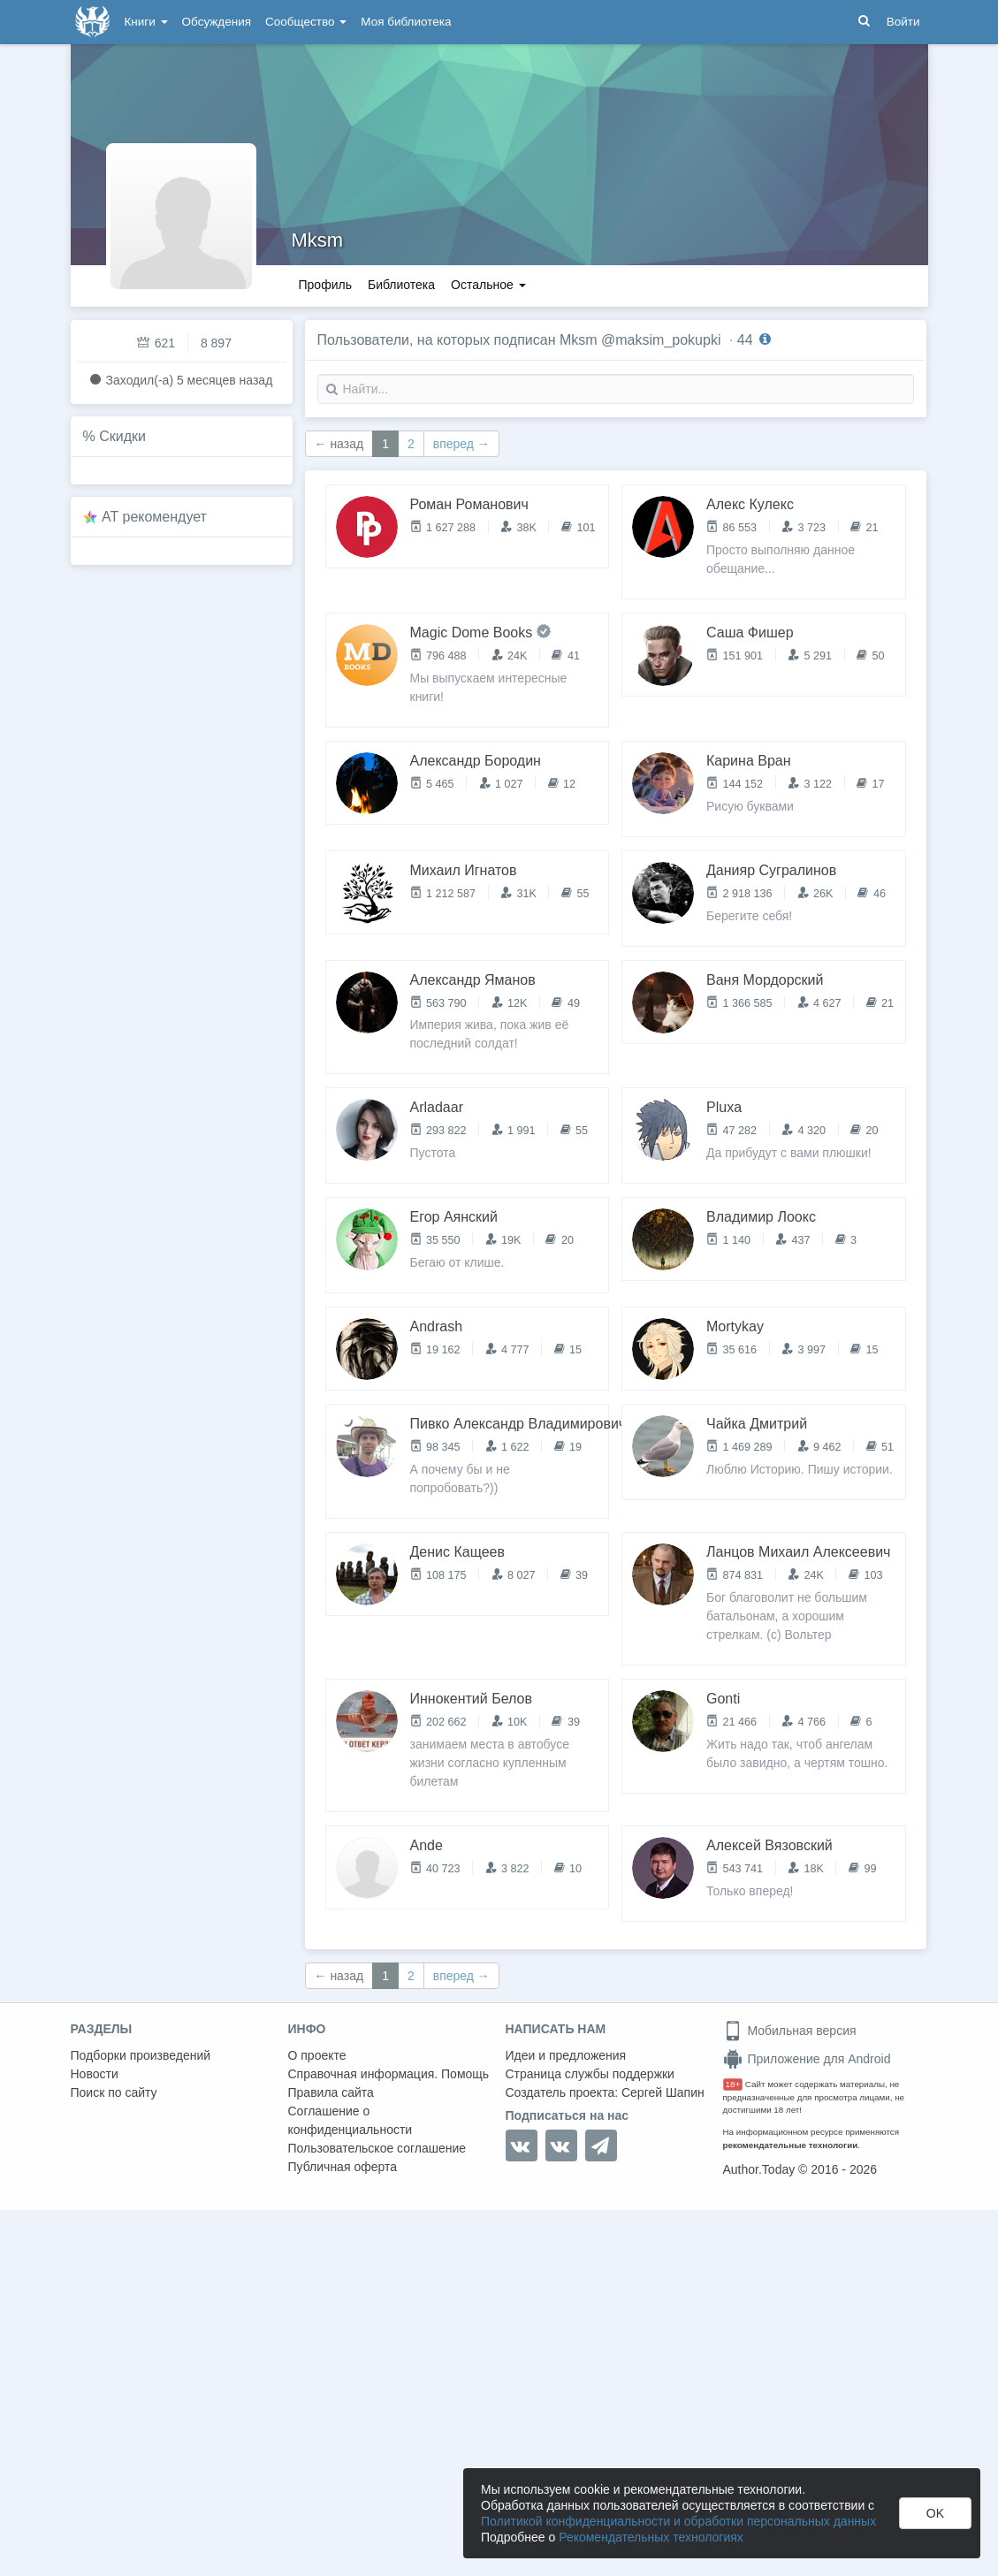  What do you see at coordinates (488, 285) in the screenshot?
I see `Остальное` at bounding box center [488, 285].